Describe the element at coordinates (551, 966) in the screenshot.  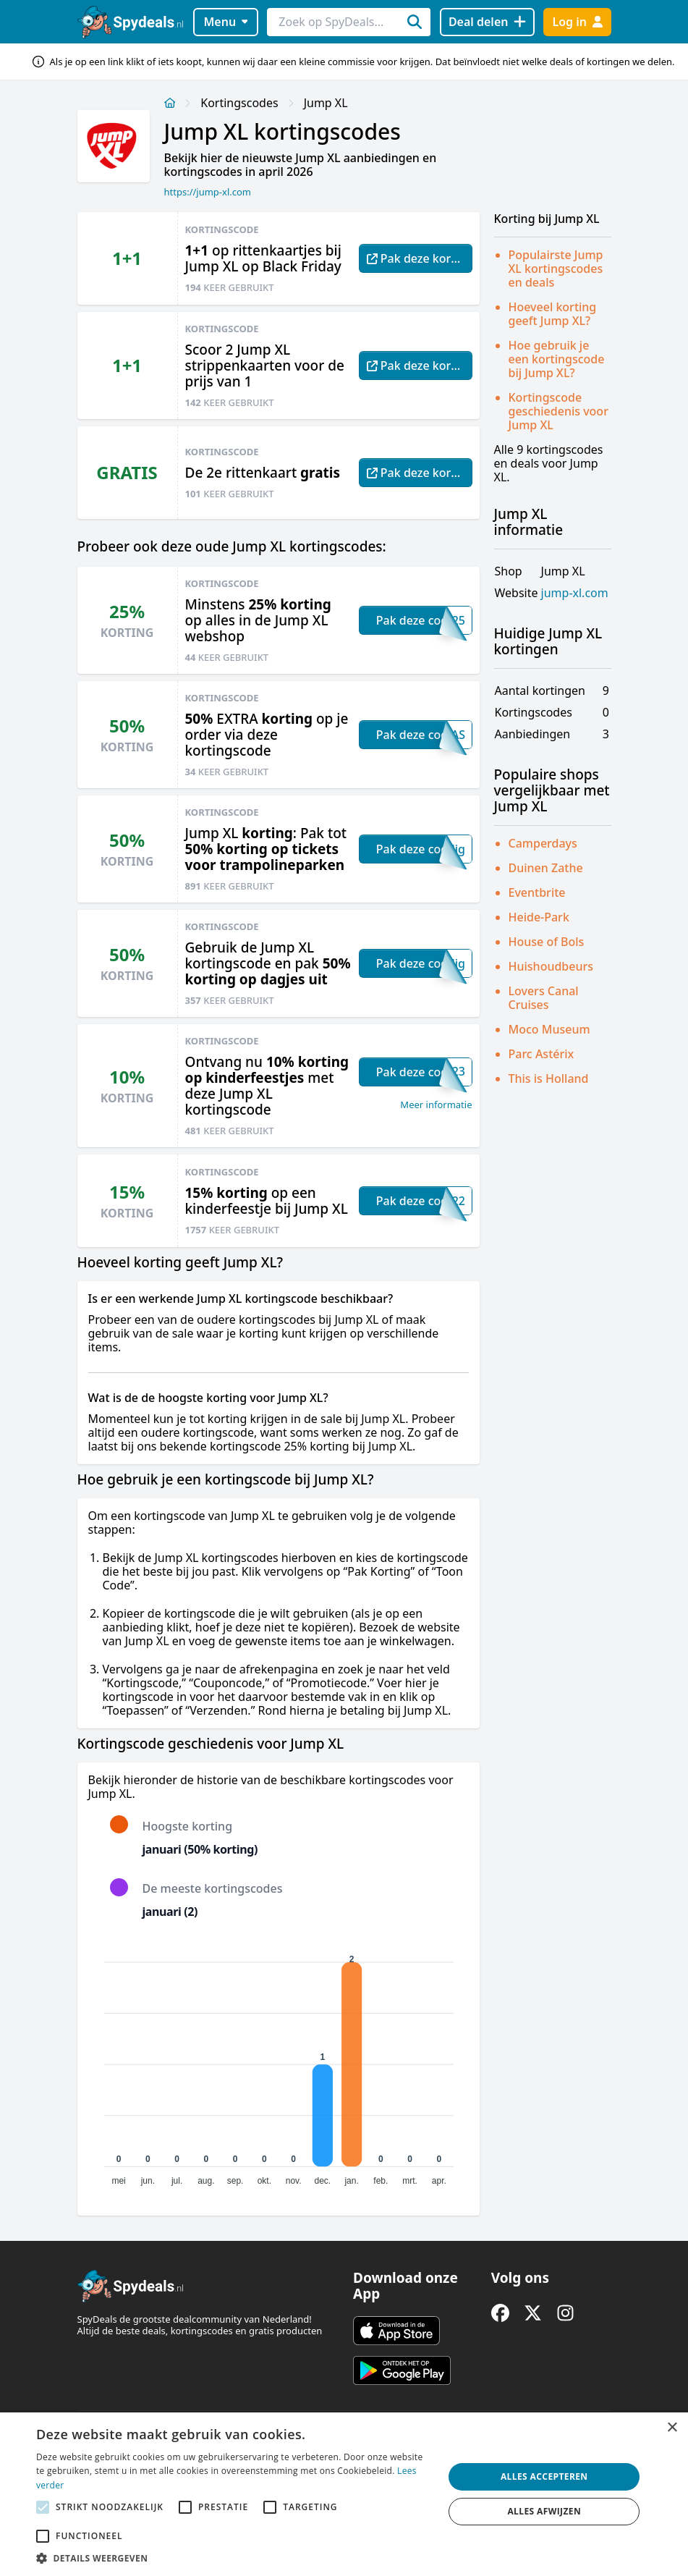
I see `Huishoudbeurs` at that location.